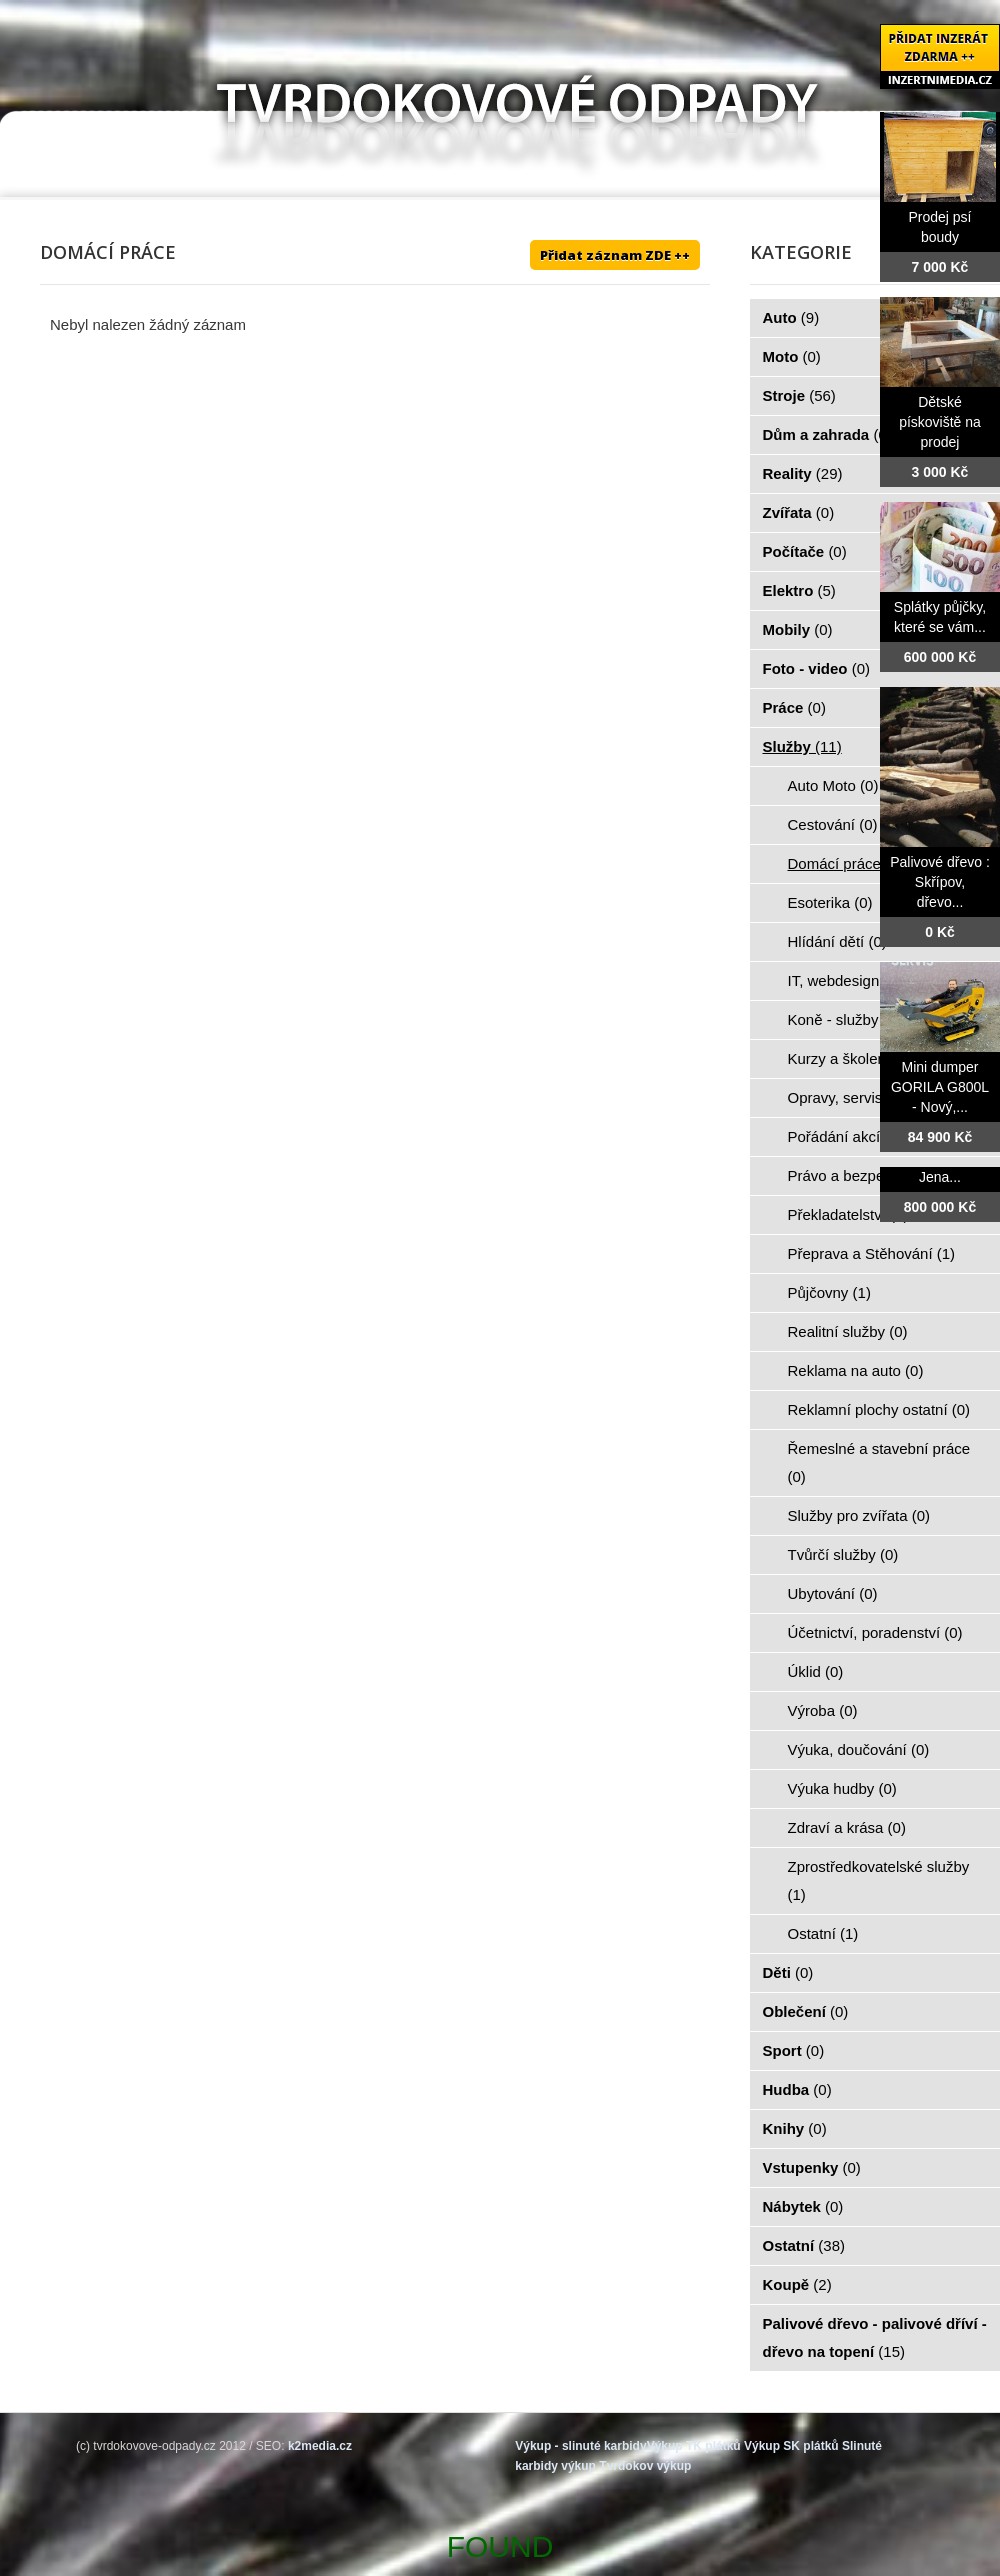  What do you see at coordinates (837, 941) in the screenshot?
I see `Hlídání dětí` at bounding box center [837, 941].